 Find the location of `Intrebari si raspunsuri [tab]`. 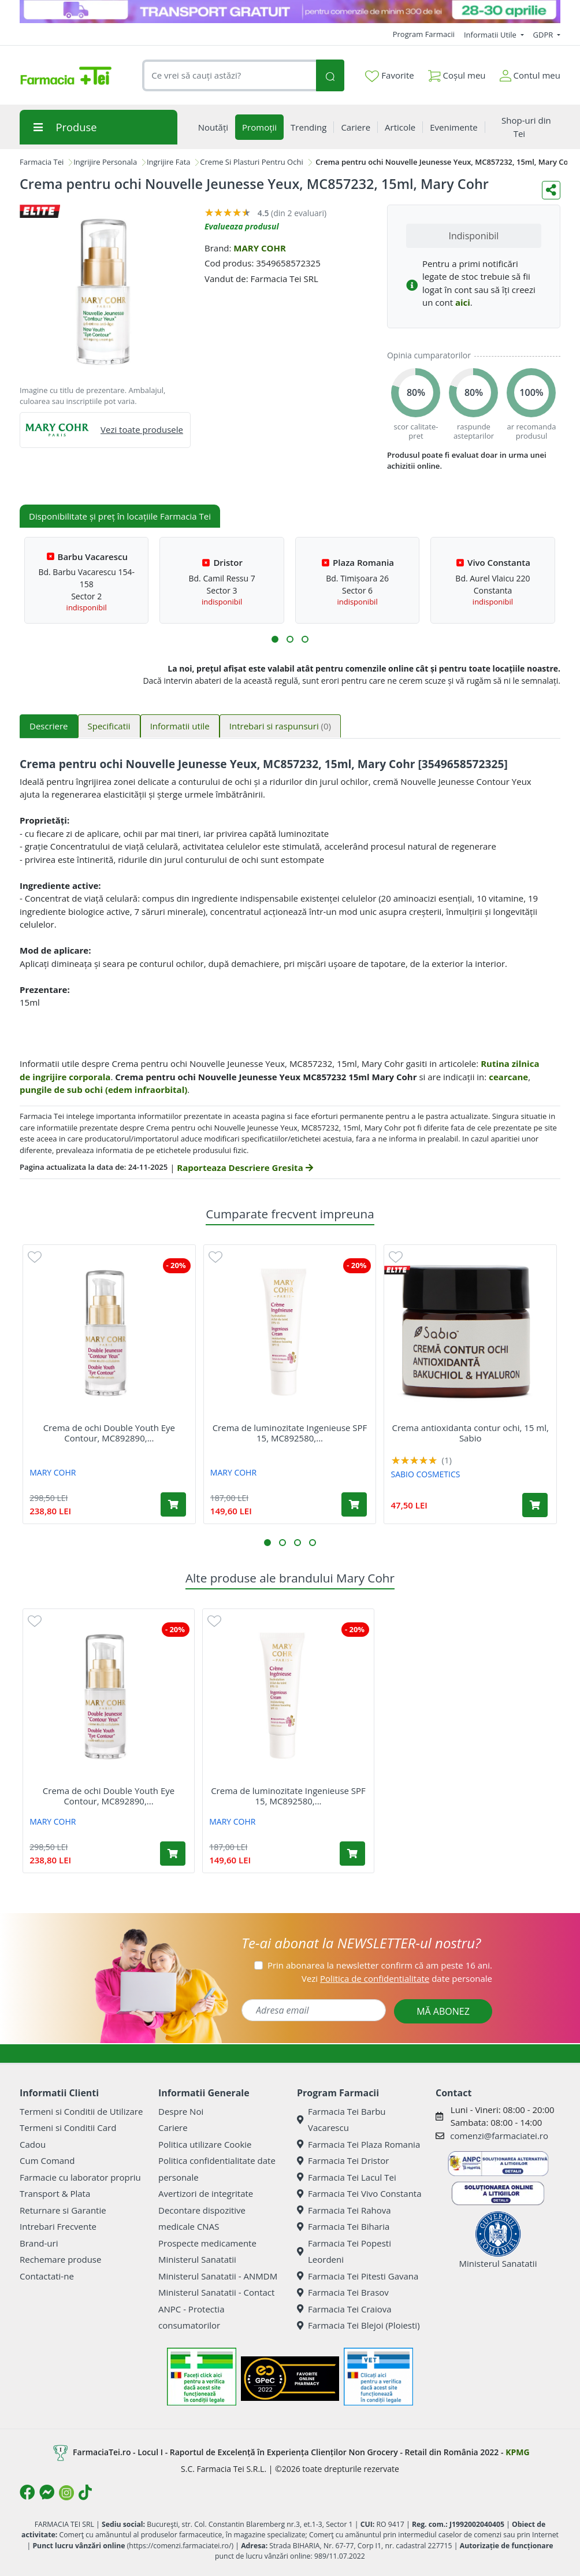

Intrebari si raspunsuri [tab] is located at coordinates (280, 726).